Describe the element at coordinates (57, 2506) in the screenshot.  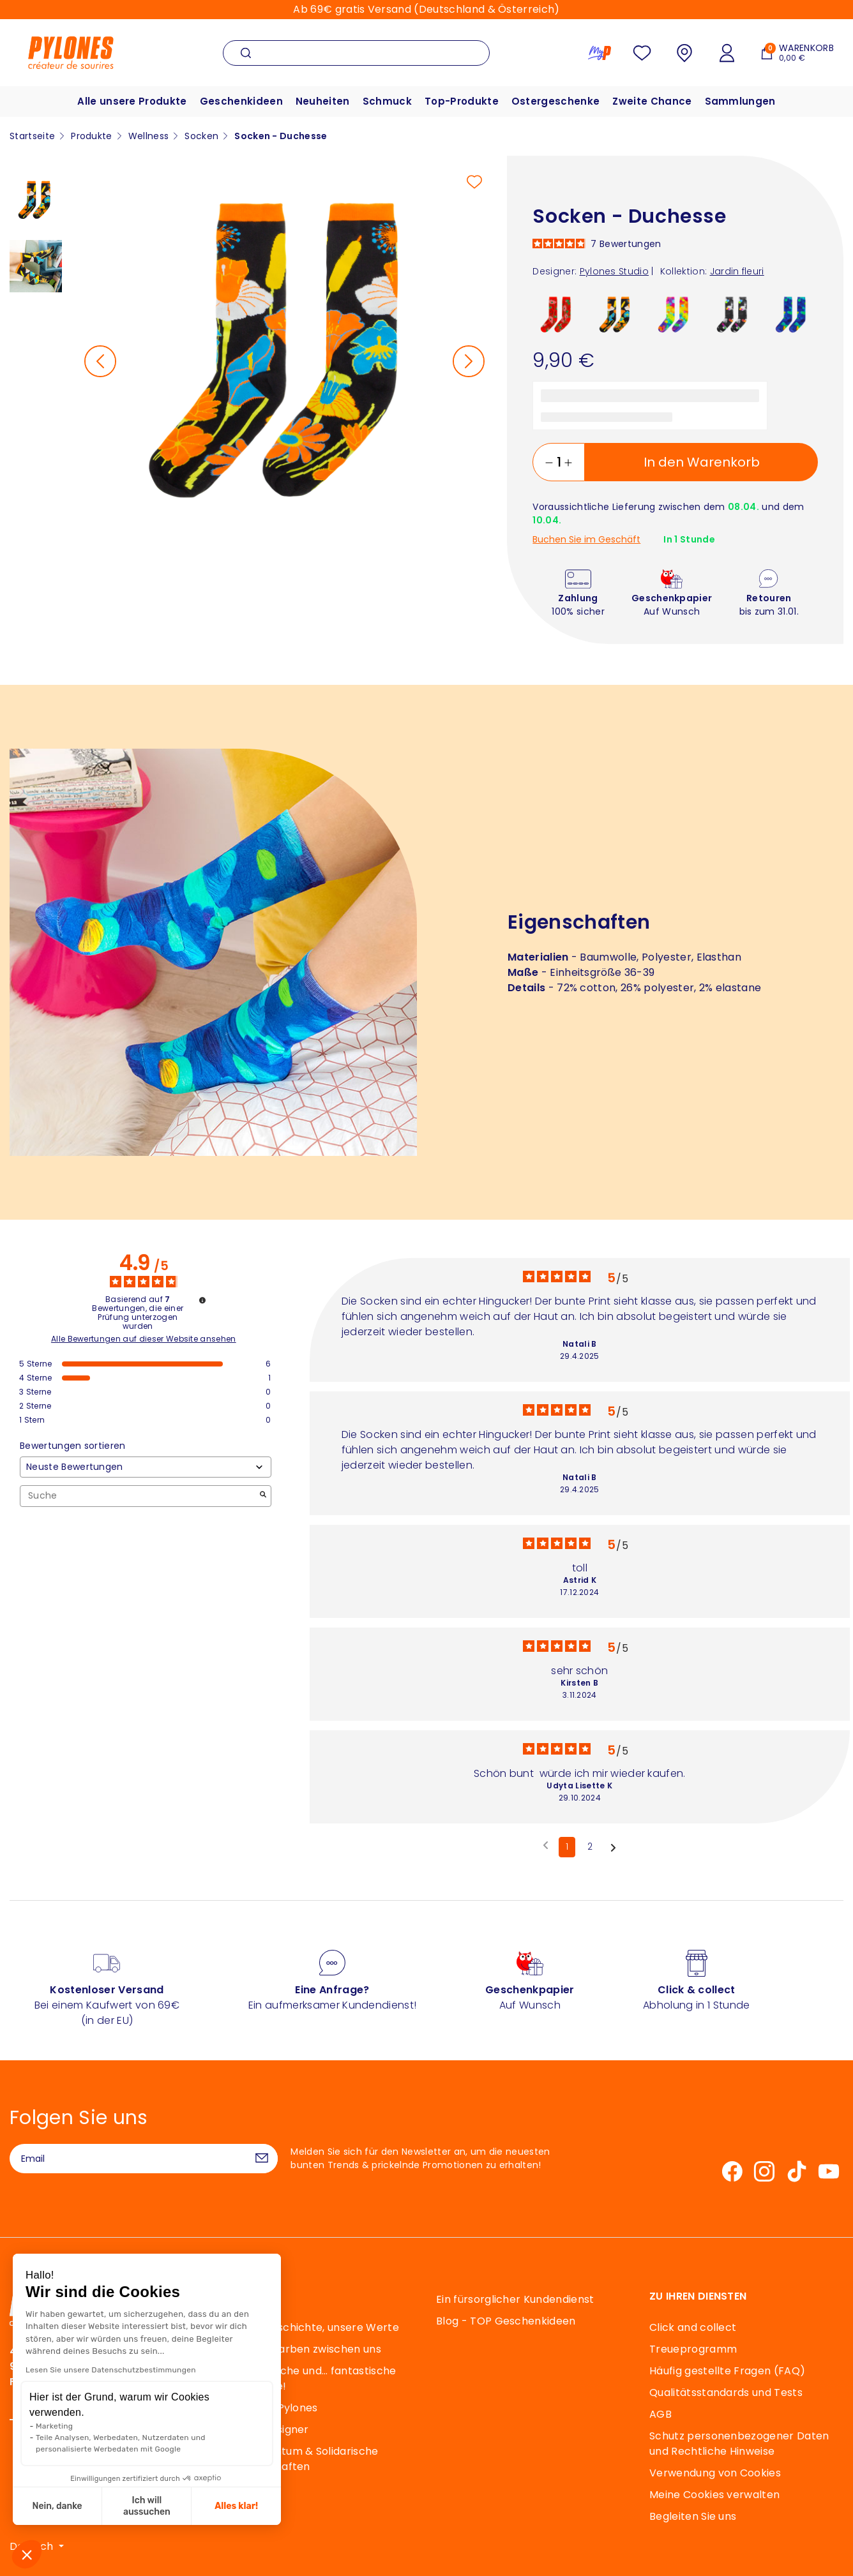
I see `Nein, danke [Schließen ohne Cookies zu akzeptieren]` at that location.